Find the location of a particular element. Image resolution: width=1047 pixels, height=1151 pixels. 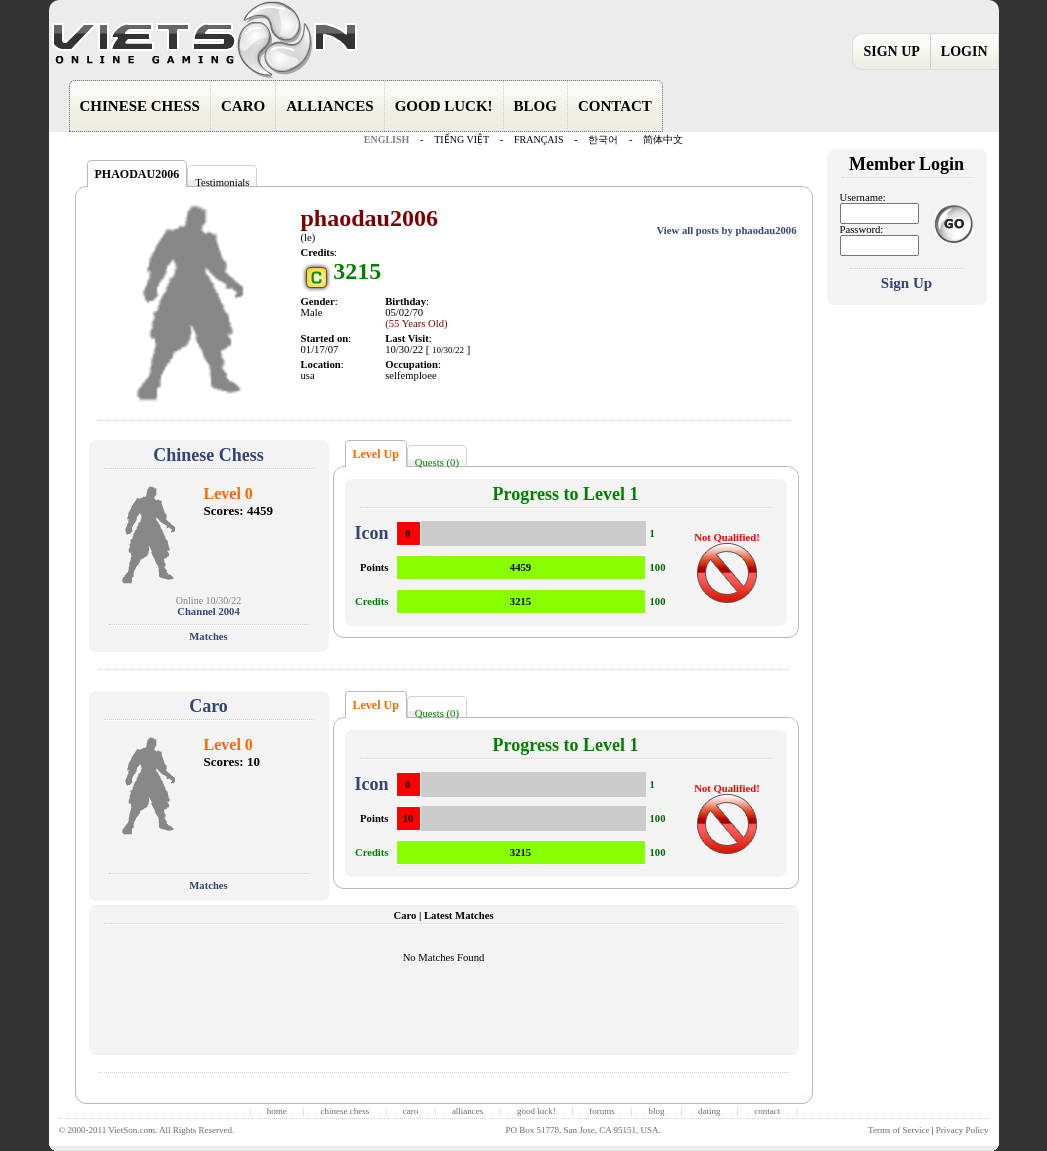

caro is located at coordinates (411, 1111).